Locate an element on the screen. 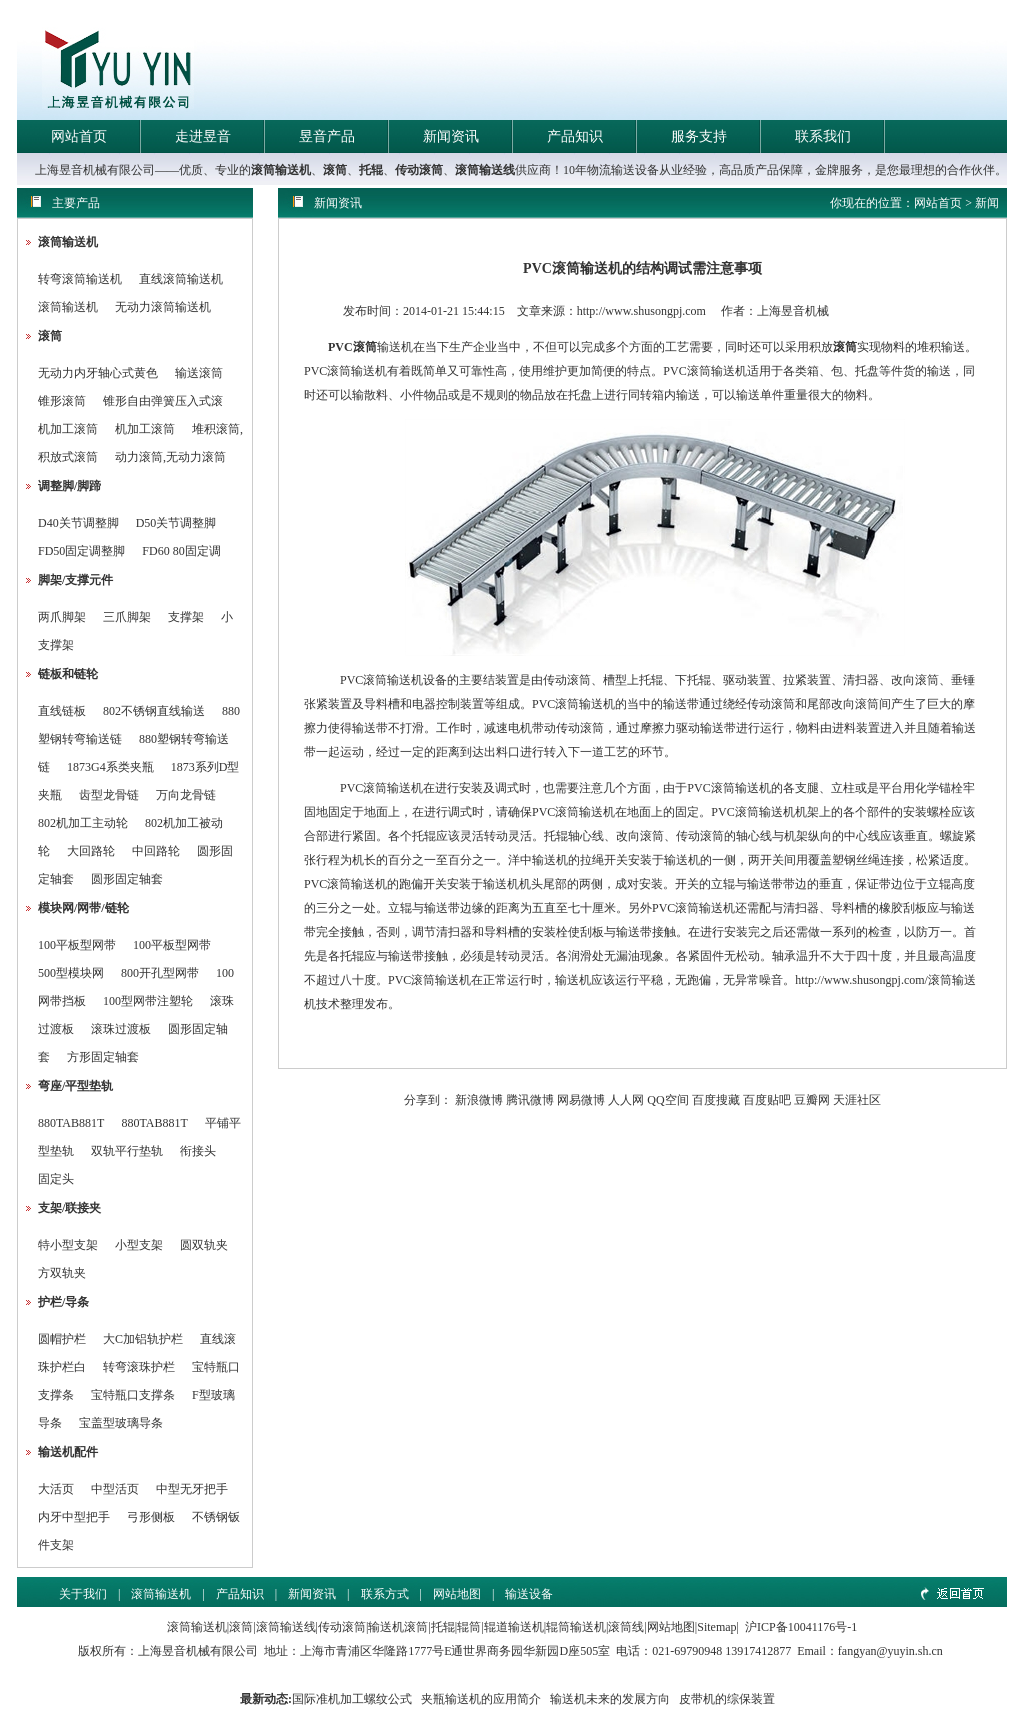 The height and width of the screenshot is (1711, 1024). 昱音产品 is located at coordinates (327, 136).